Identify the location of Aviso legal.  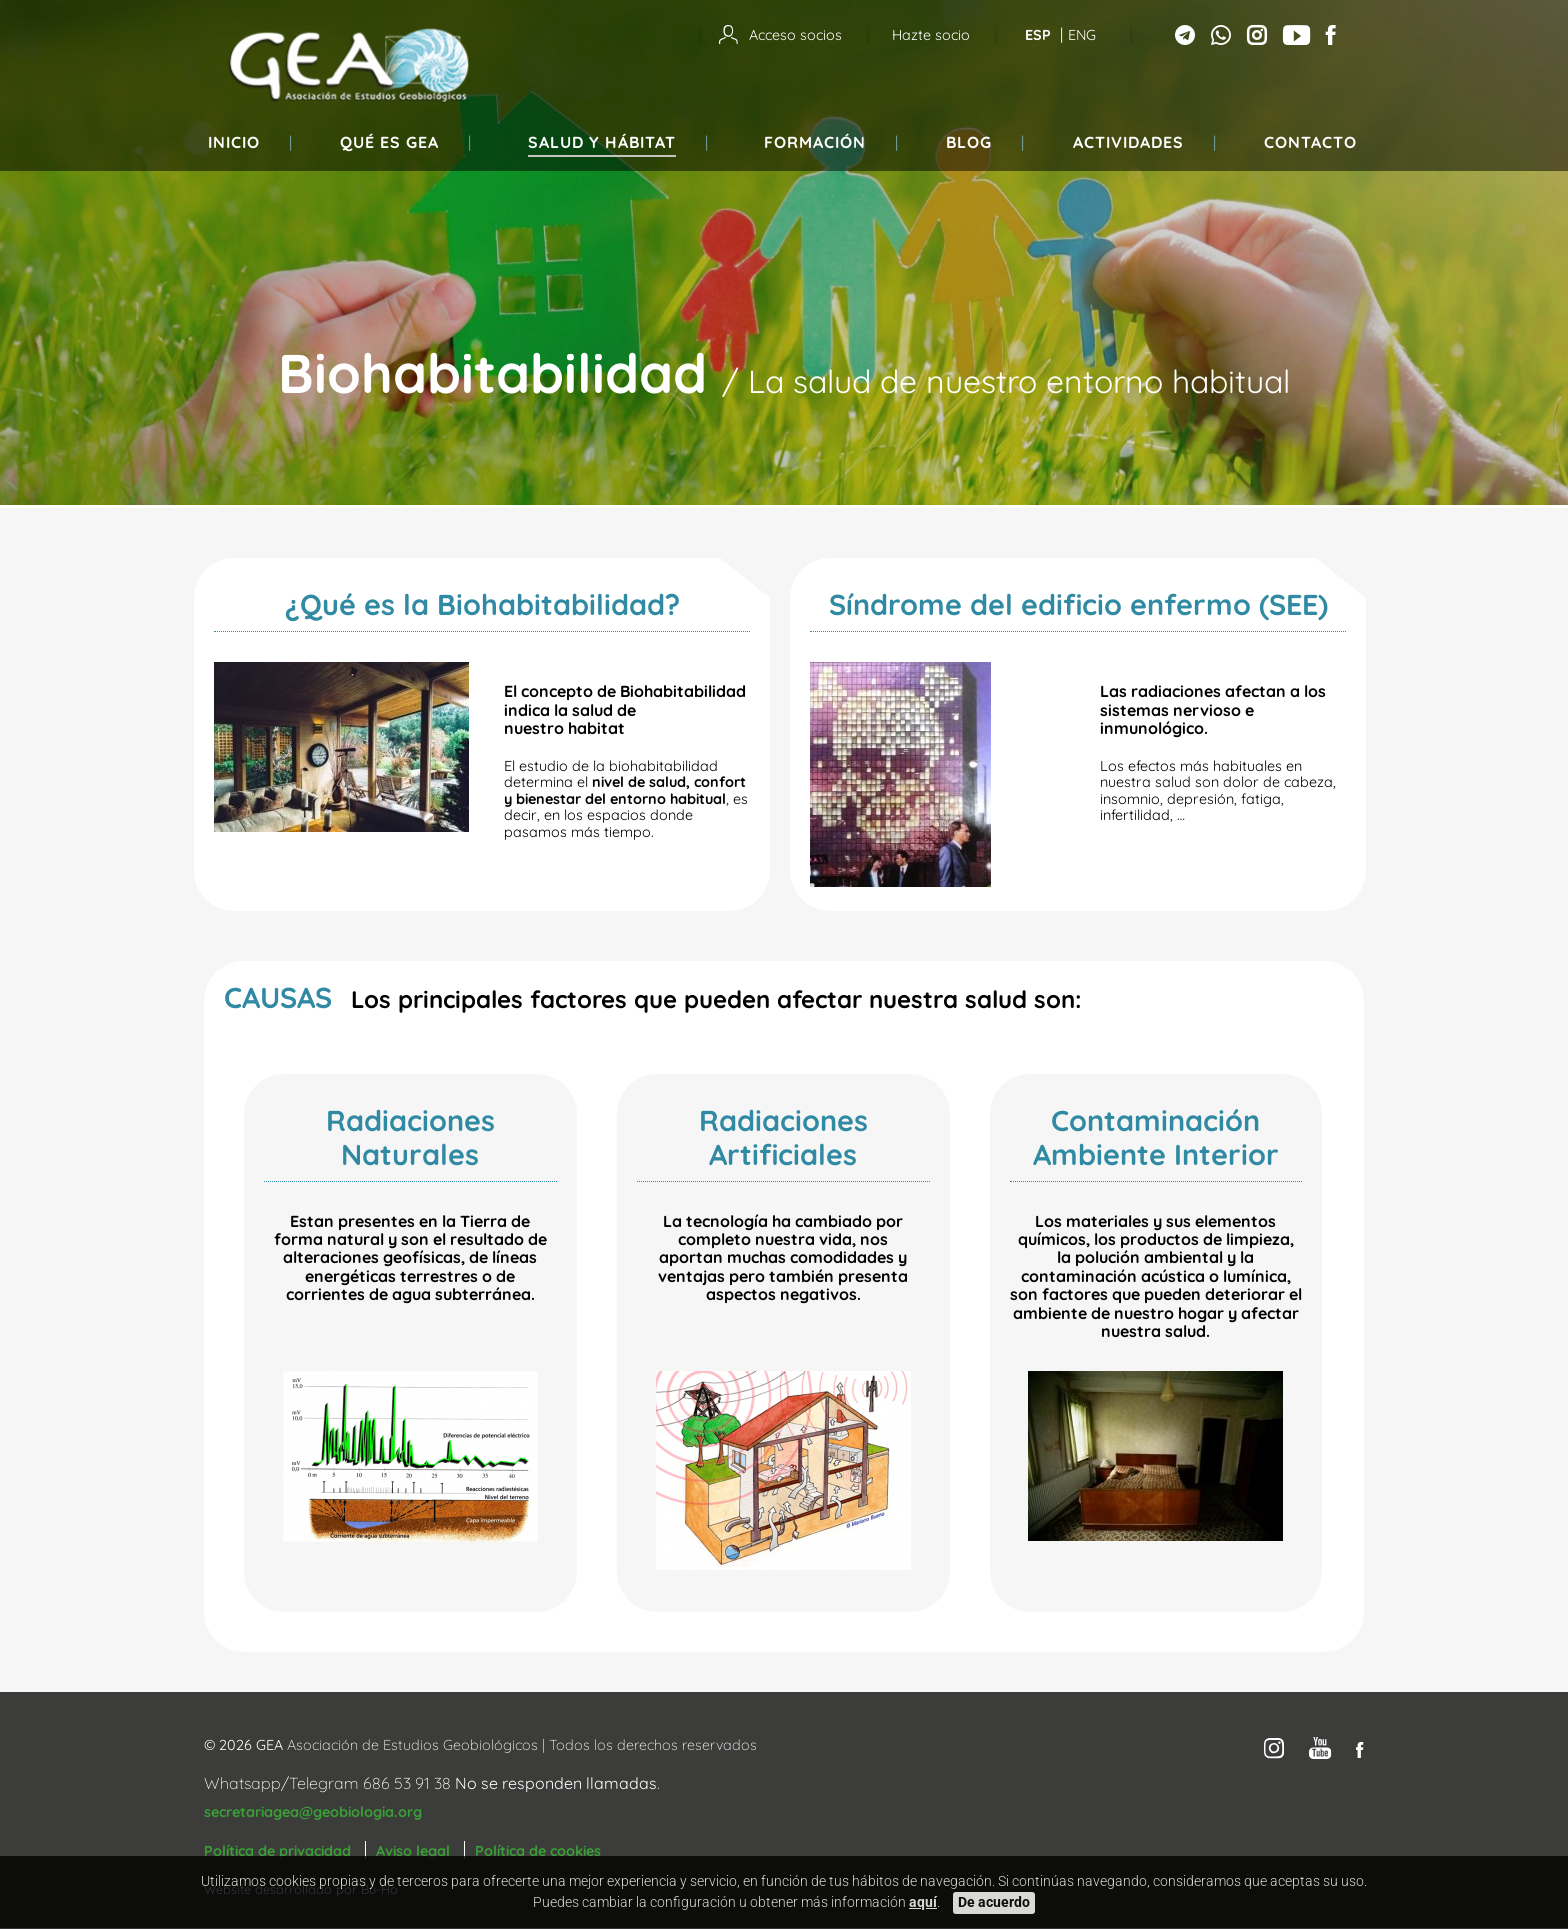
(413, 1851).